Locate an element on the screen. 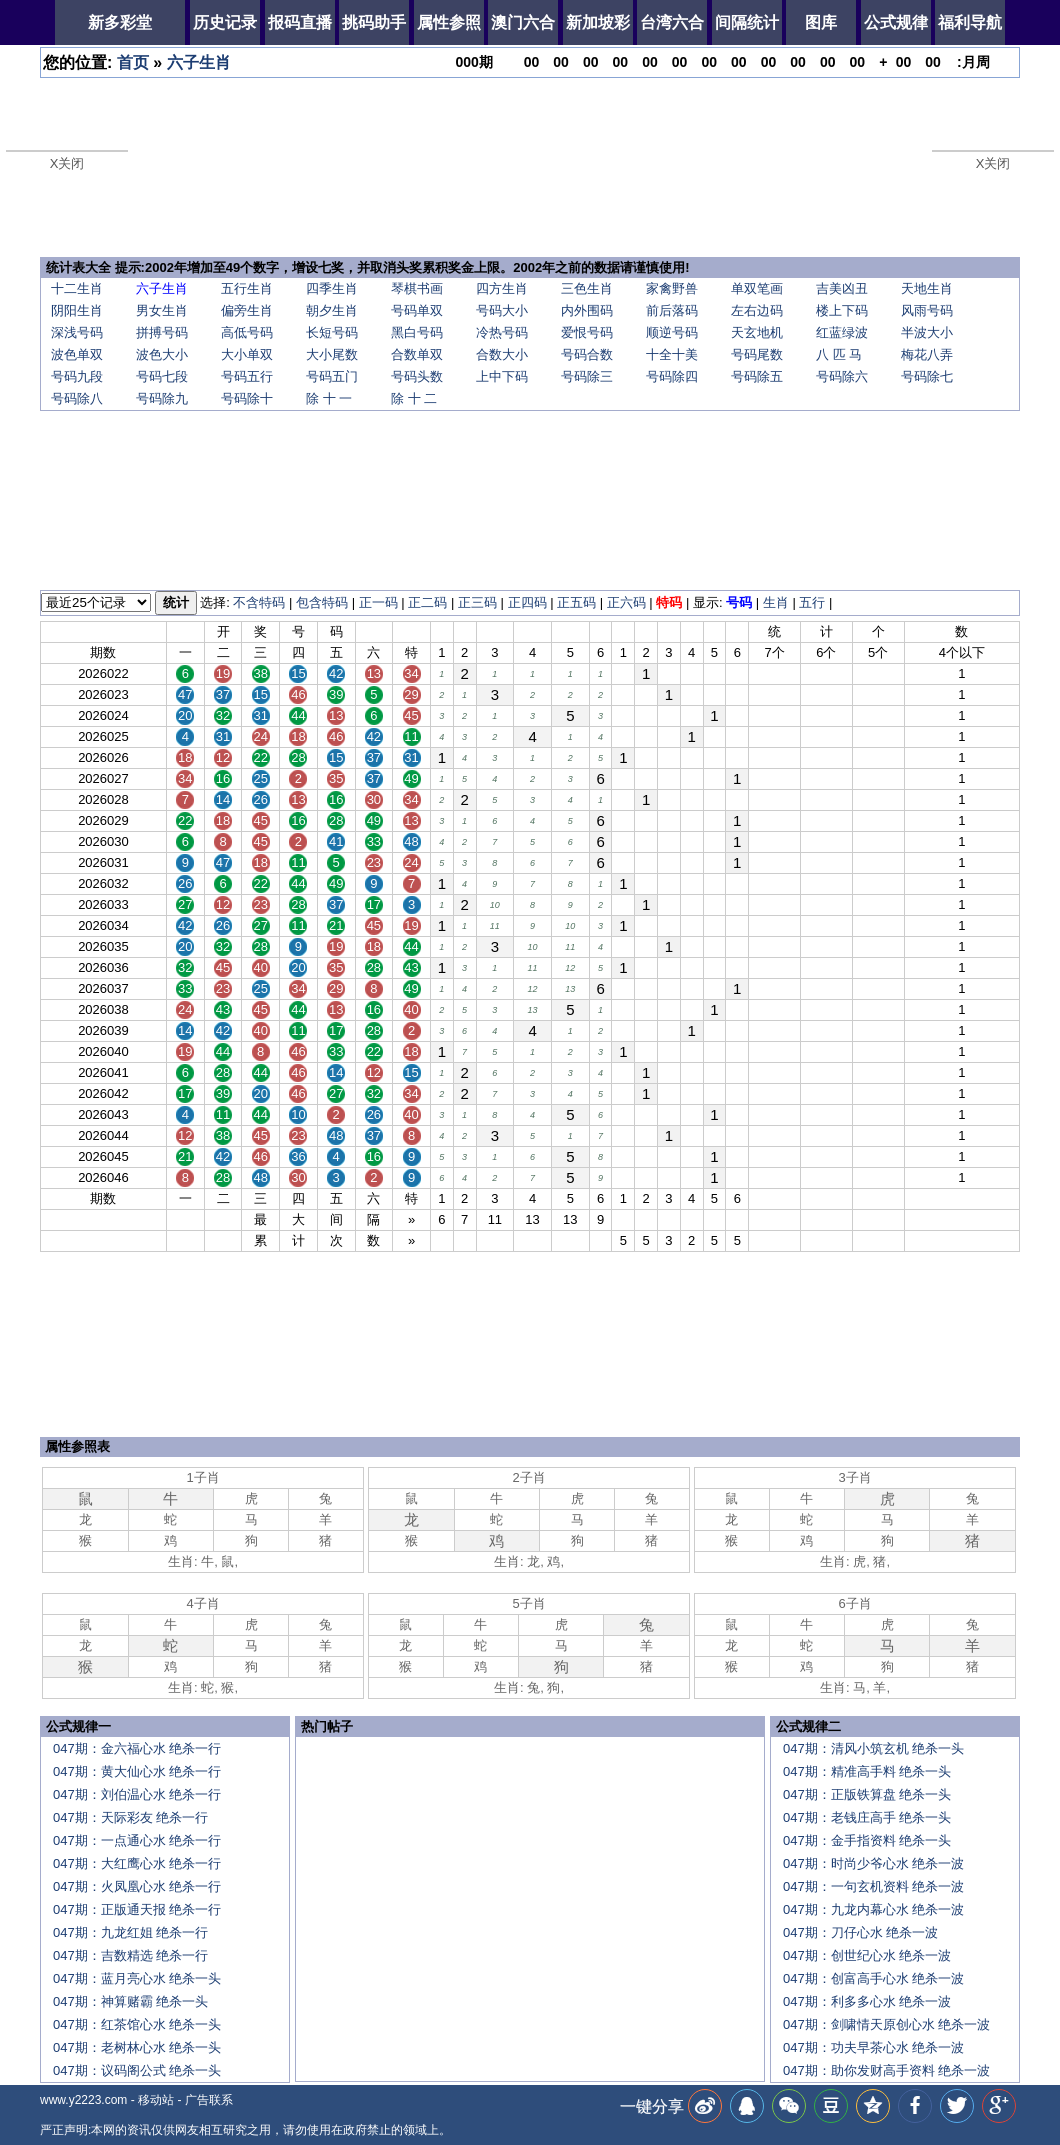  047期：金六福心水 绝杀一行 is located at coordinates (137, 1748).